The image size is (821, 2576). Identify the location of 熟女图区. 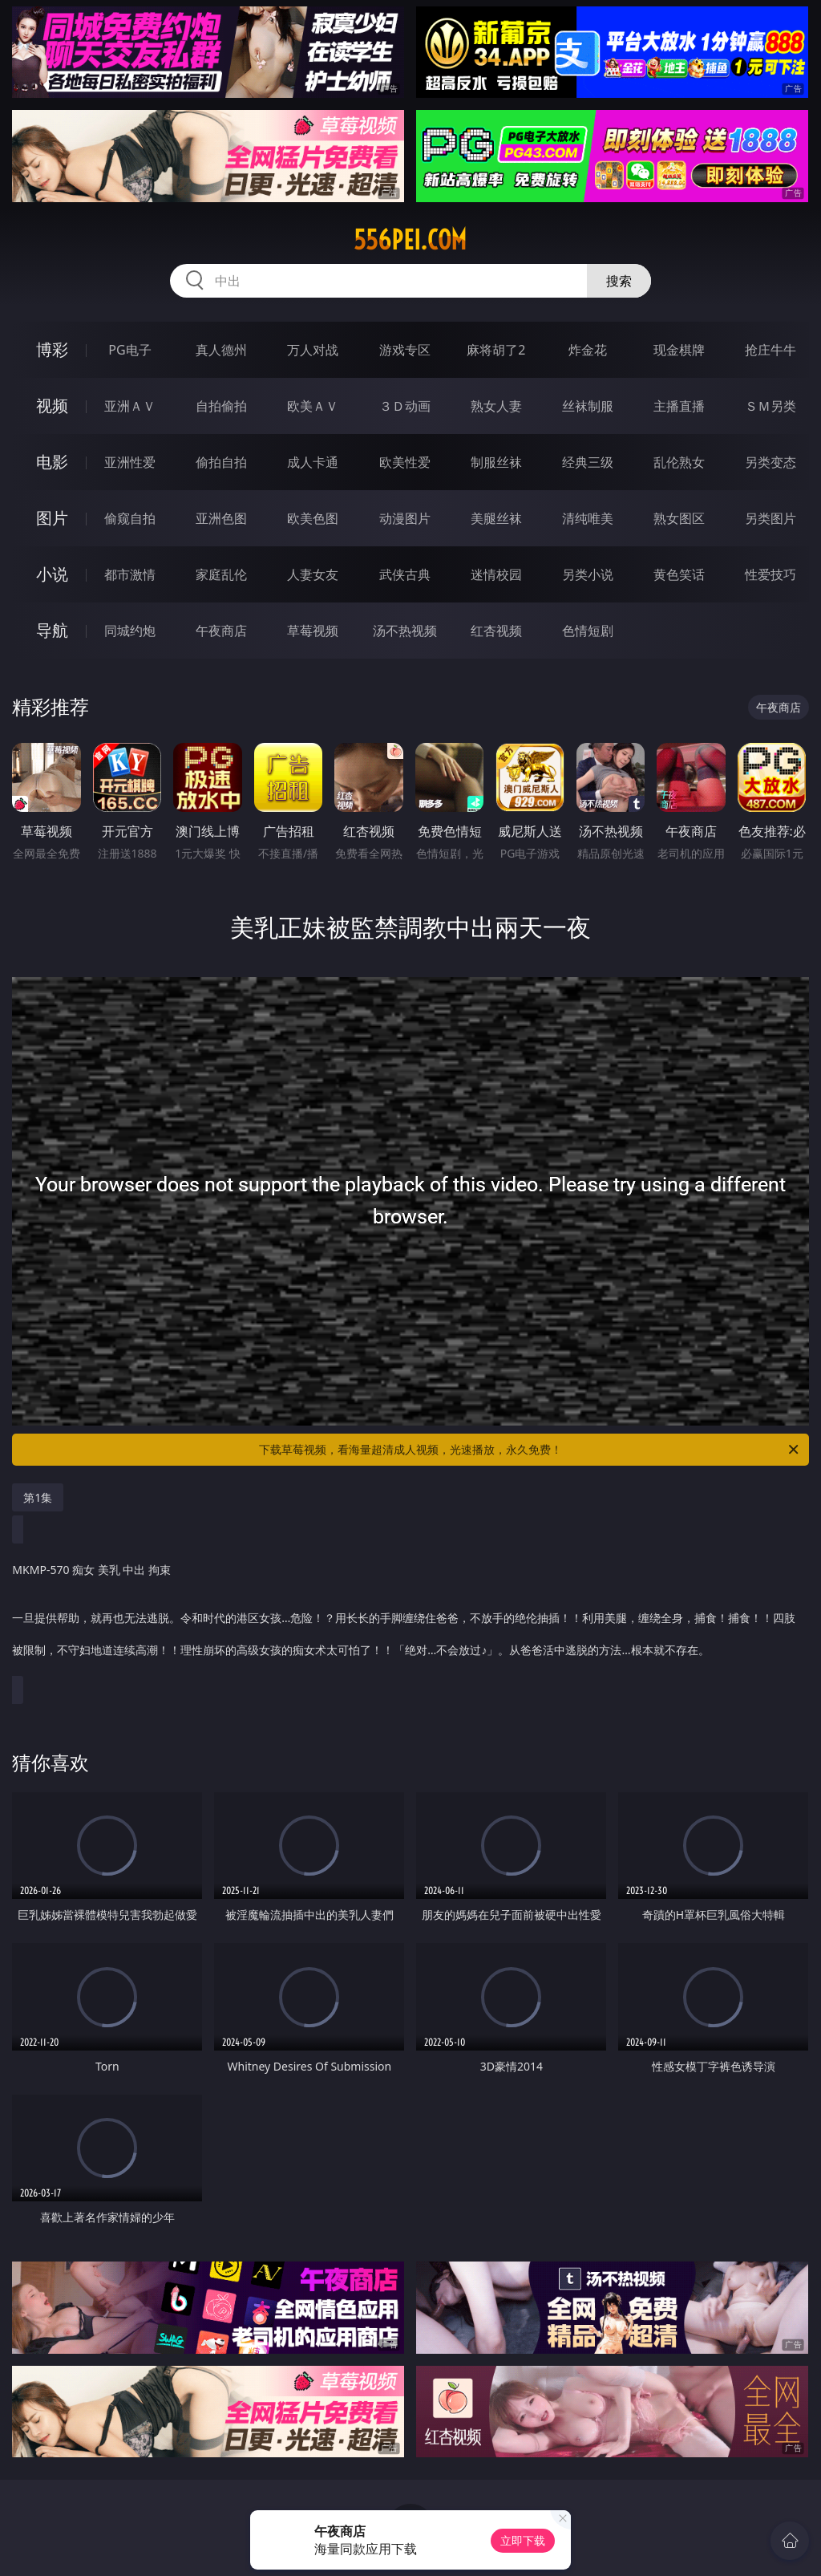
(679, 518).